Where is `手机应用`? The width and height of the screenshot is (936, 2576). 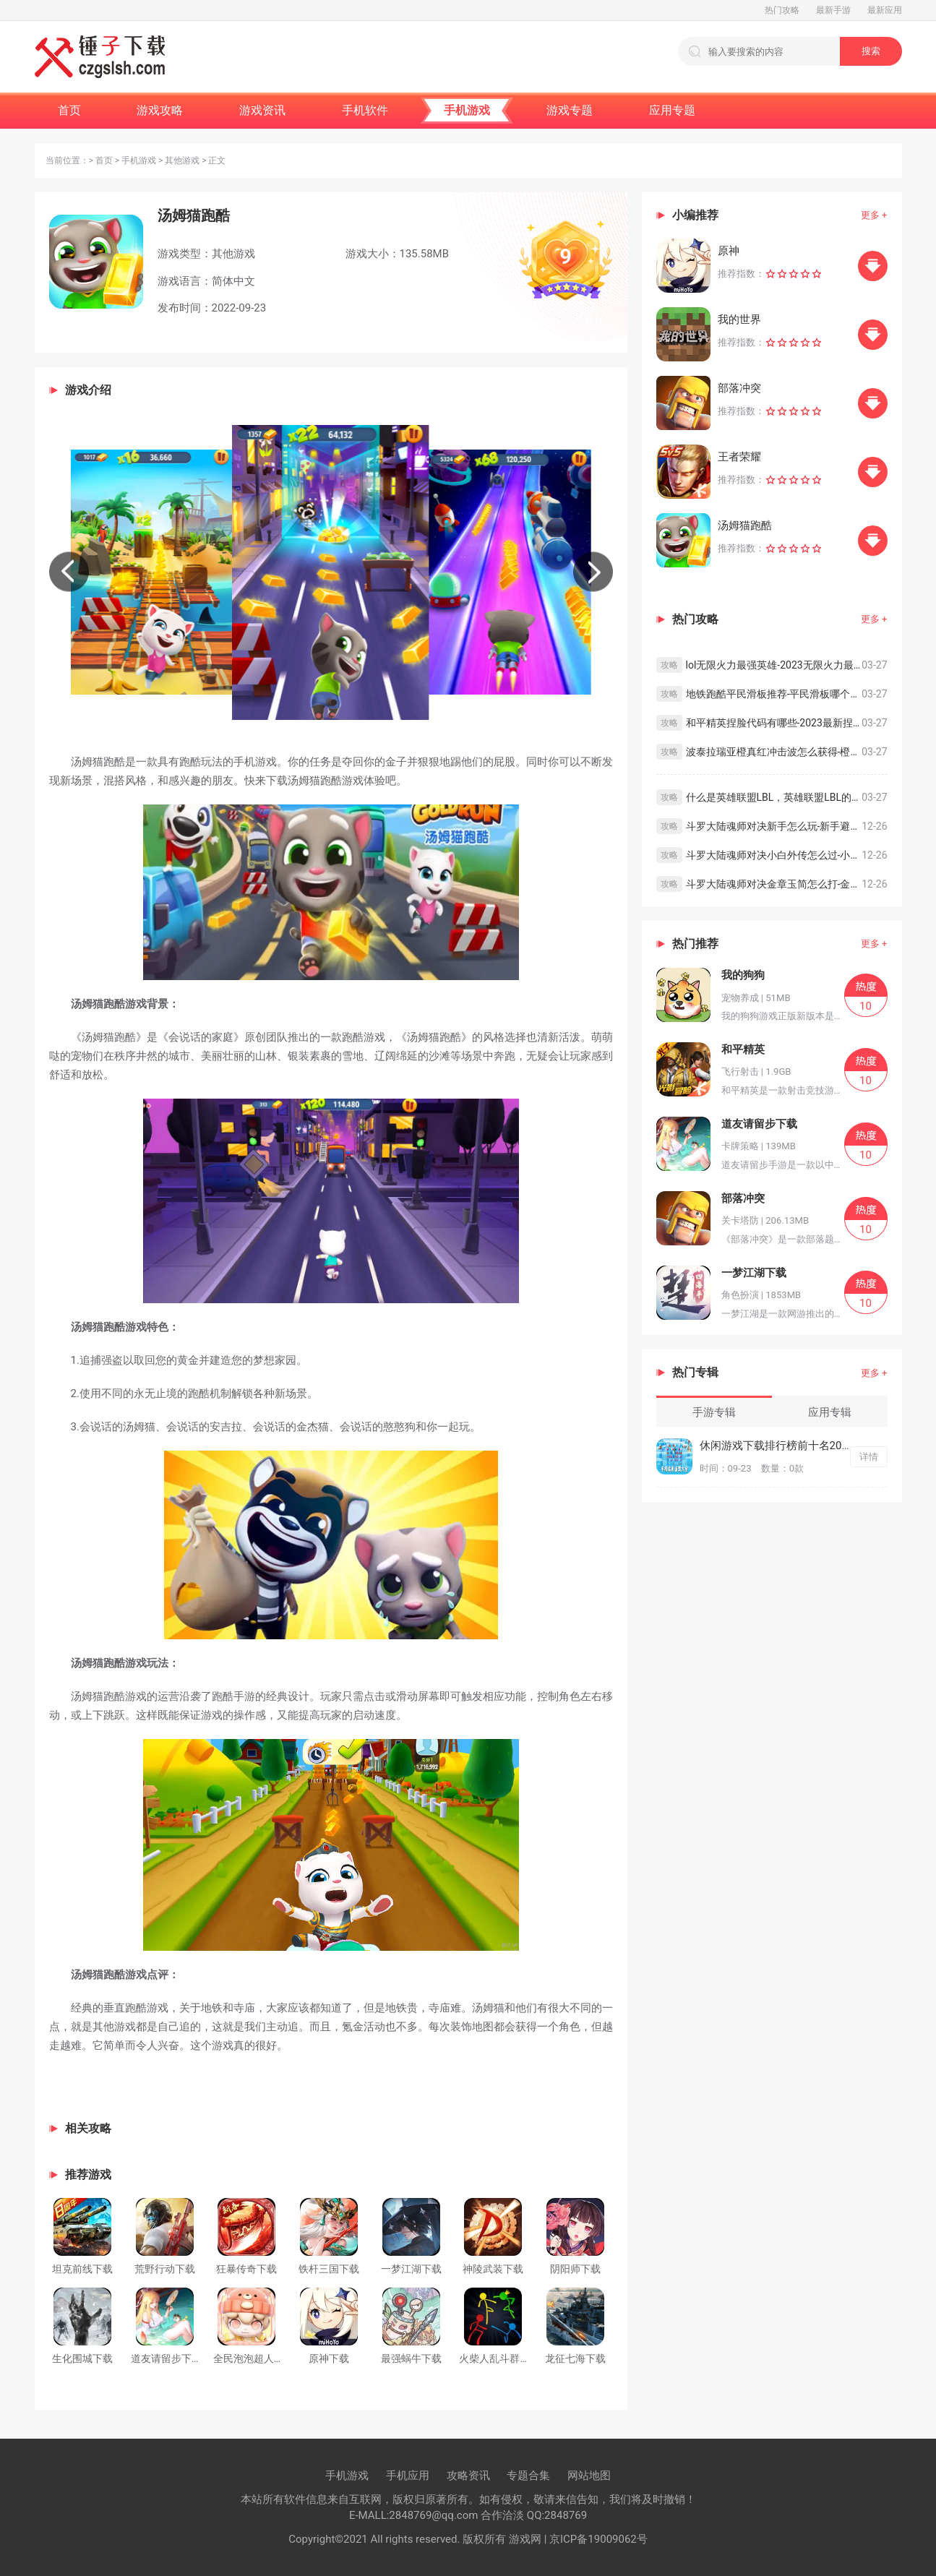
手机应用 is located at coordinates (407, 2475).